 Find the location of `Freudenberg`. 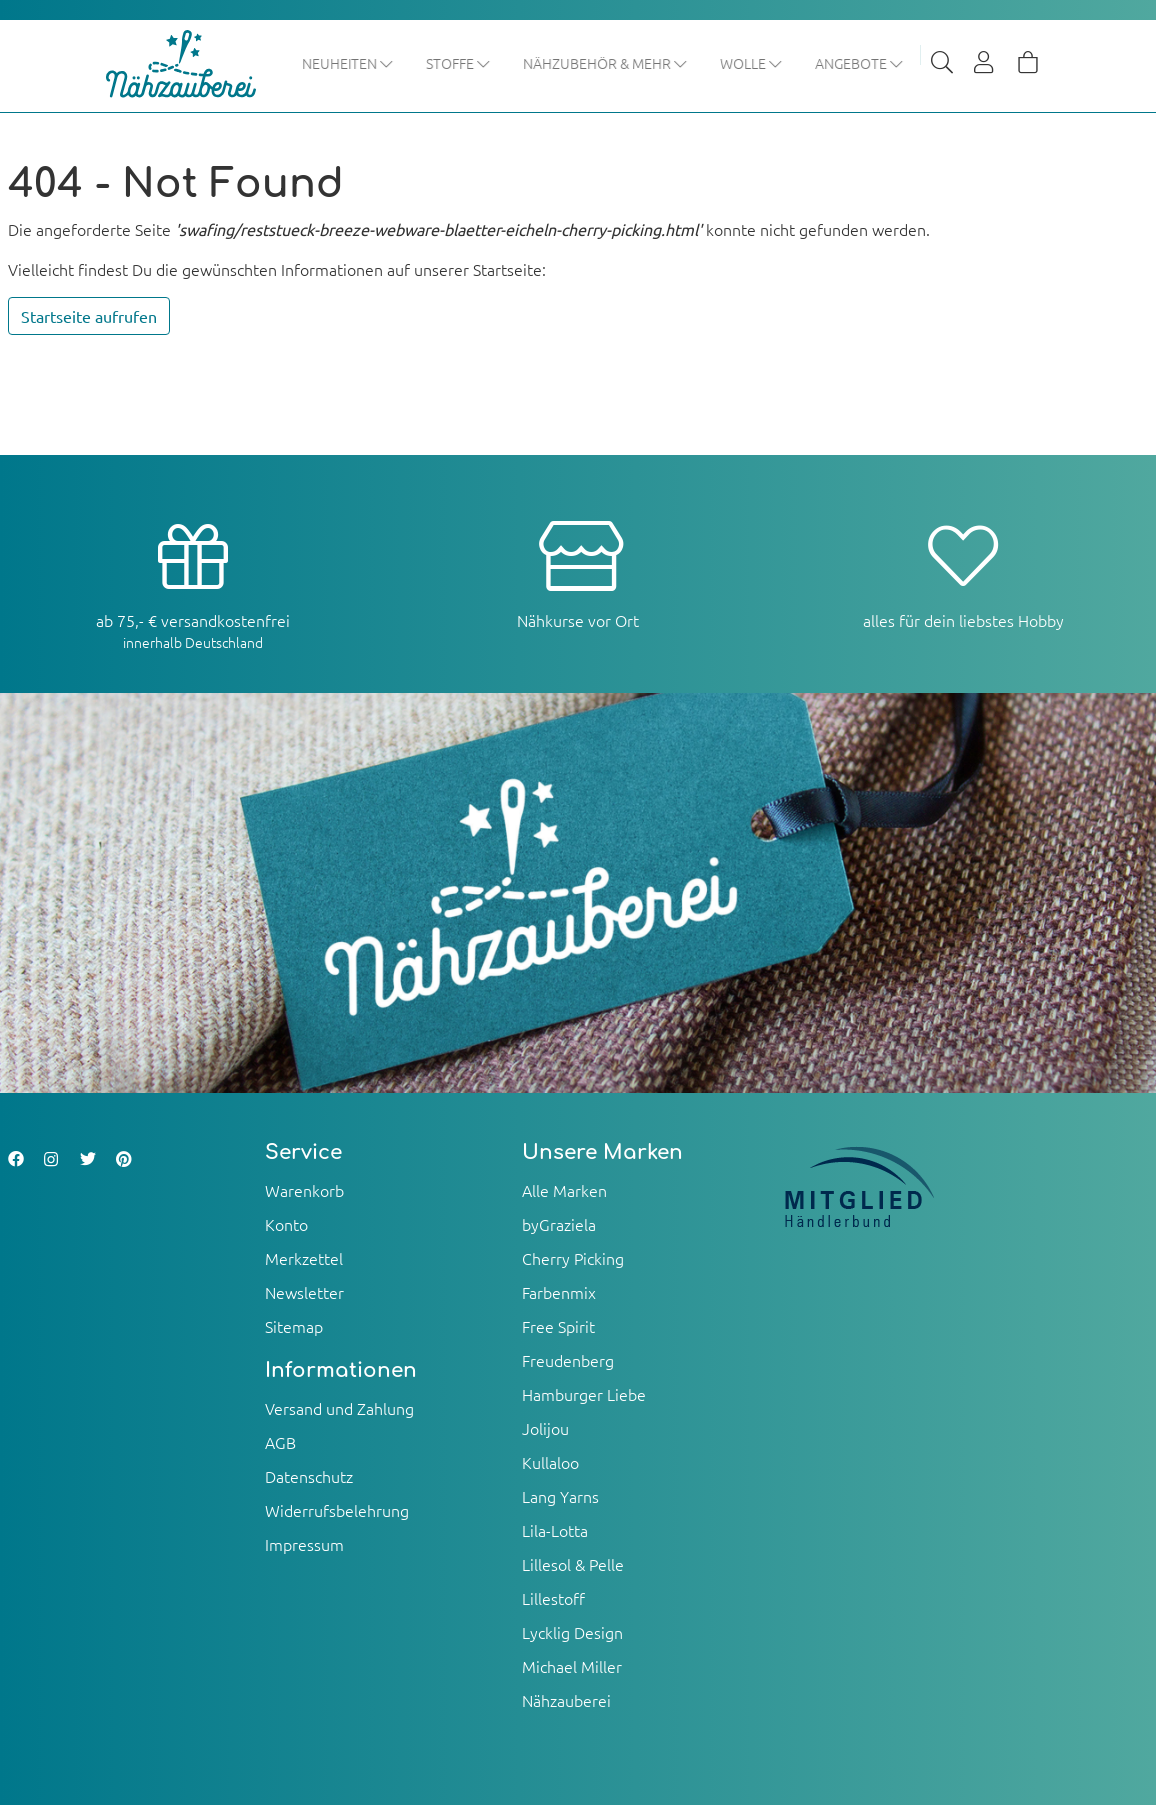

Freudenberg is located at coordinates (568, 1360).